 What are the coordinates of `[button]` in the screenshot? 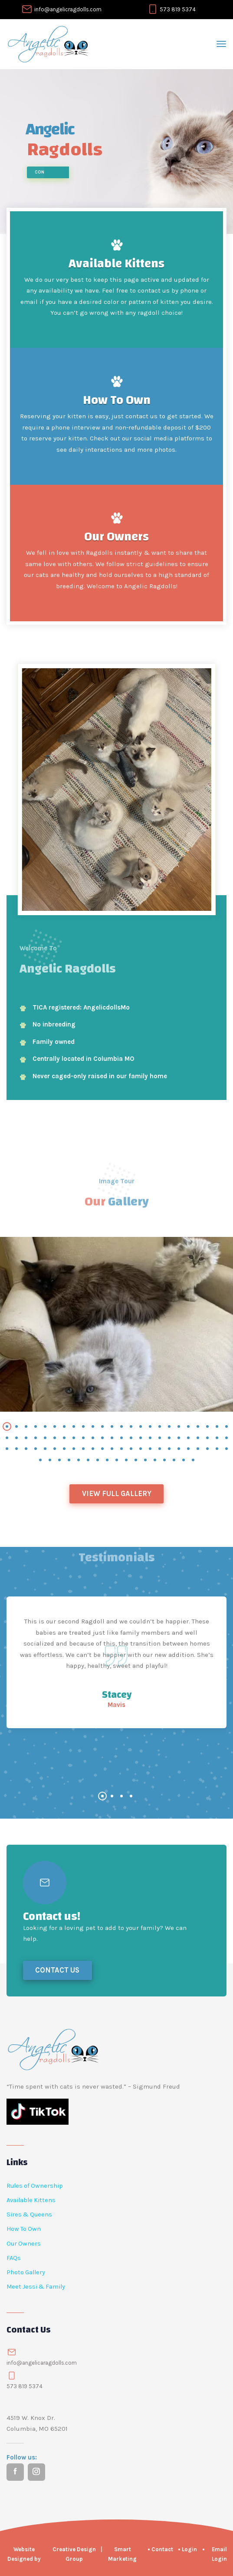 It's located at (7, 1426).